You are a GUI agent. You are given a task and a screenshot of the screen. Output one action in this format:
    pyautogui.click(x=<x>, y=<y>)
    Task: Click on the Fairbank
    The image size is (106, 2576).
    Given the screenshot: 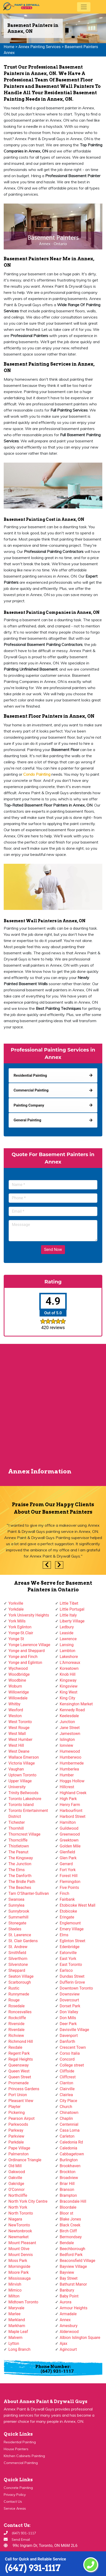 What is the action you would take?
    pyautogui.click(x=67, y=1899)
    